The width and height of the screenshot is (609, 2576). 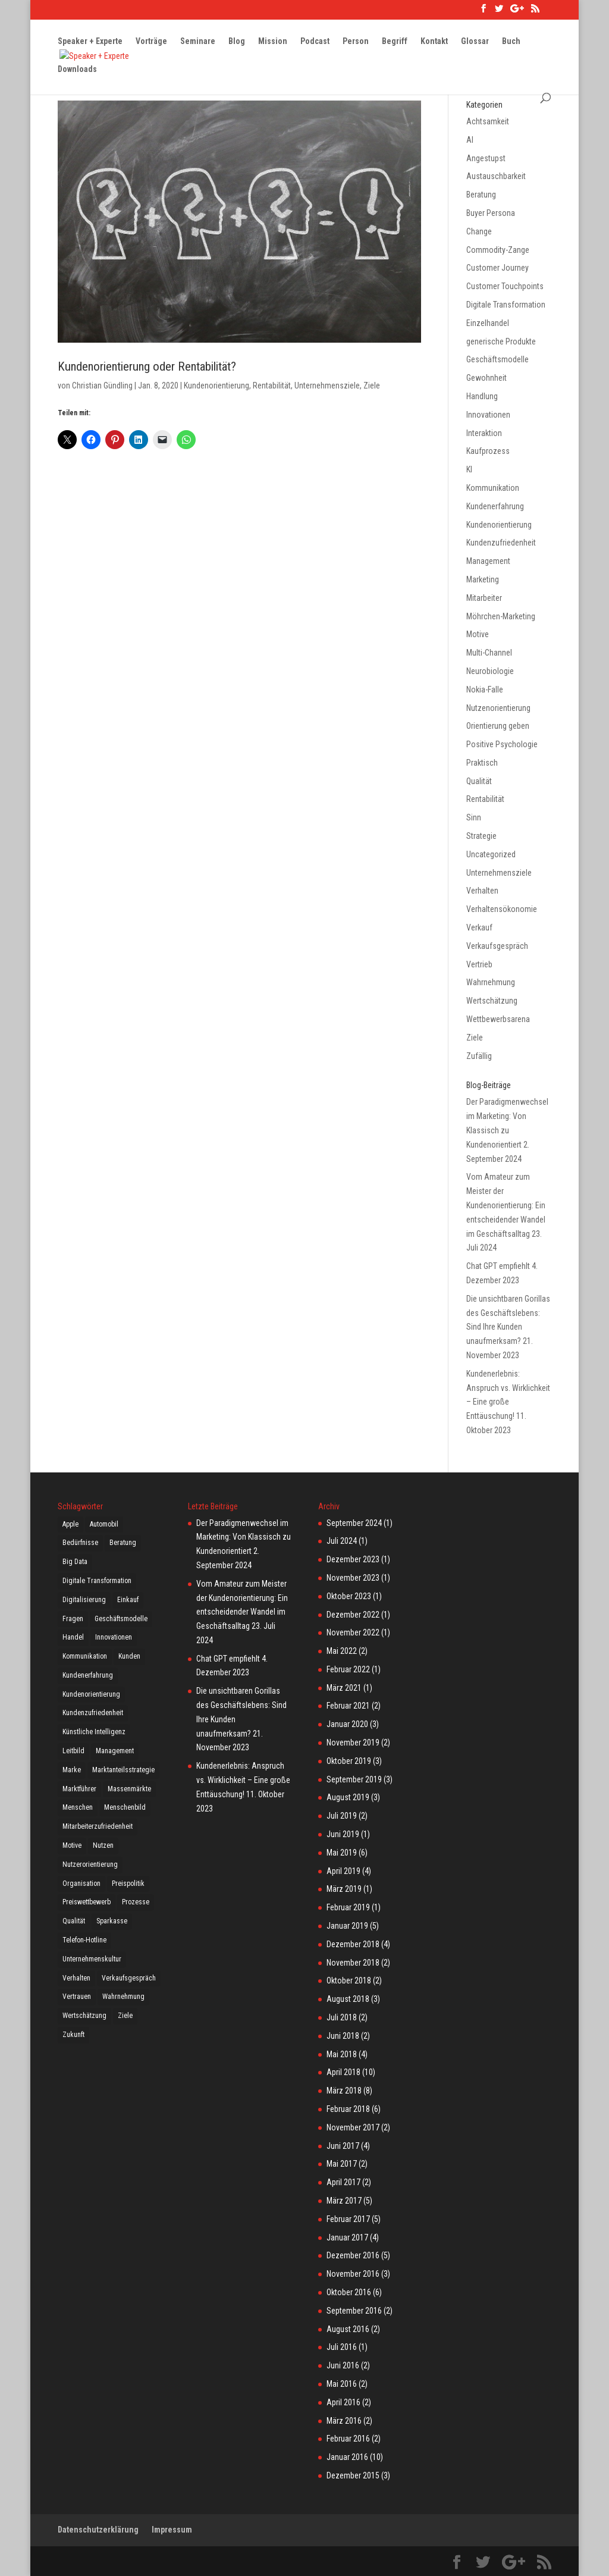 What do you see at coordinates (394, 41) in the screenshot?
I see `Begriff` at bounding box center [394, 41].